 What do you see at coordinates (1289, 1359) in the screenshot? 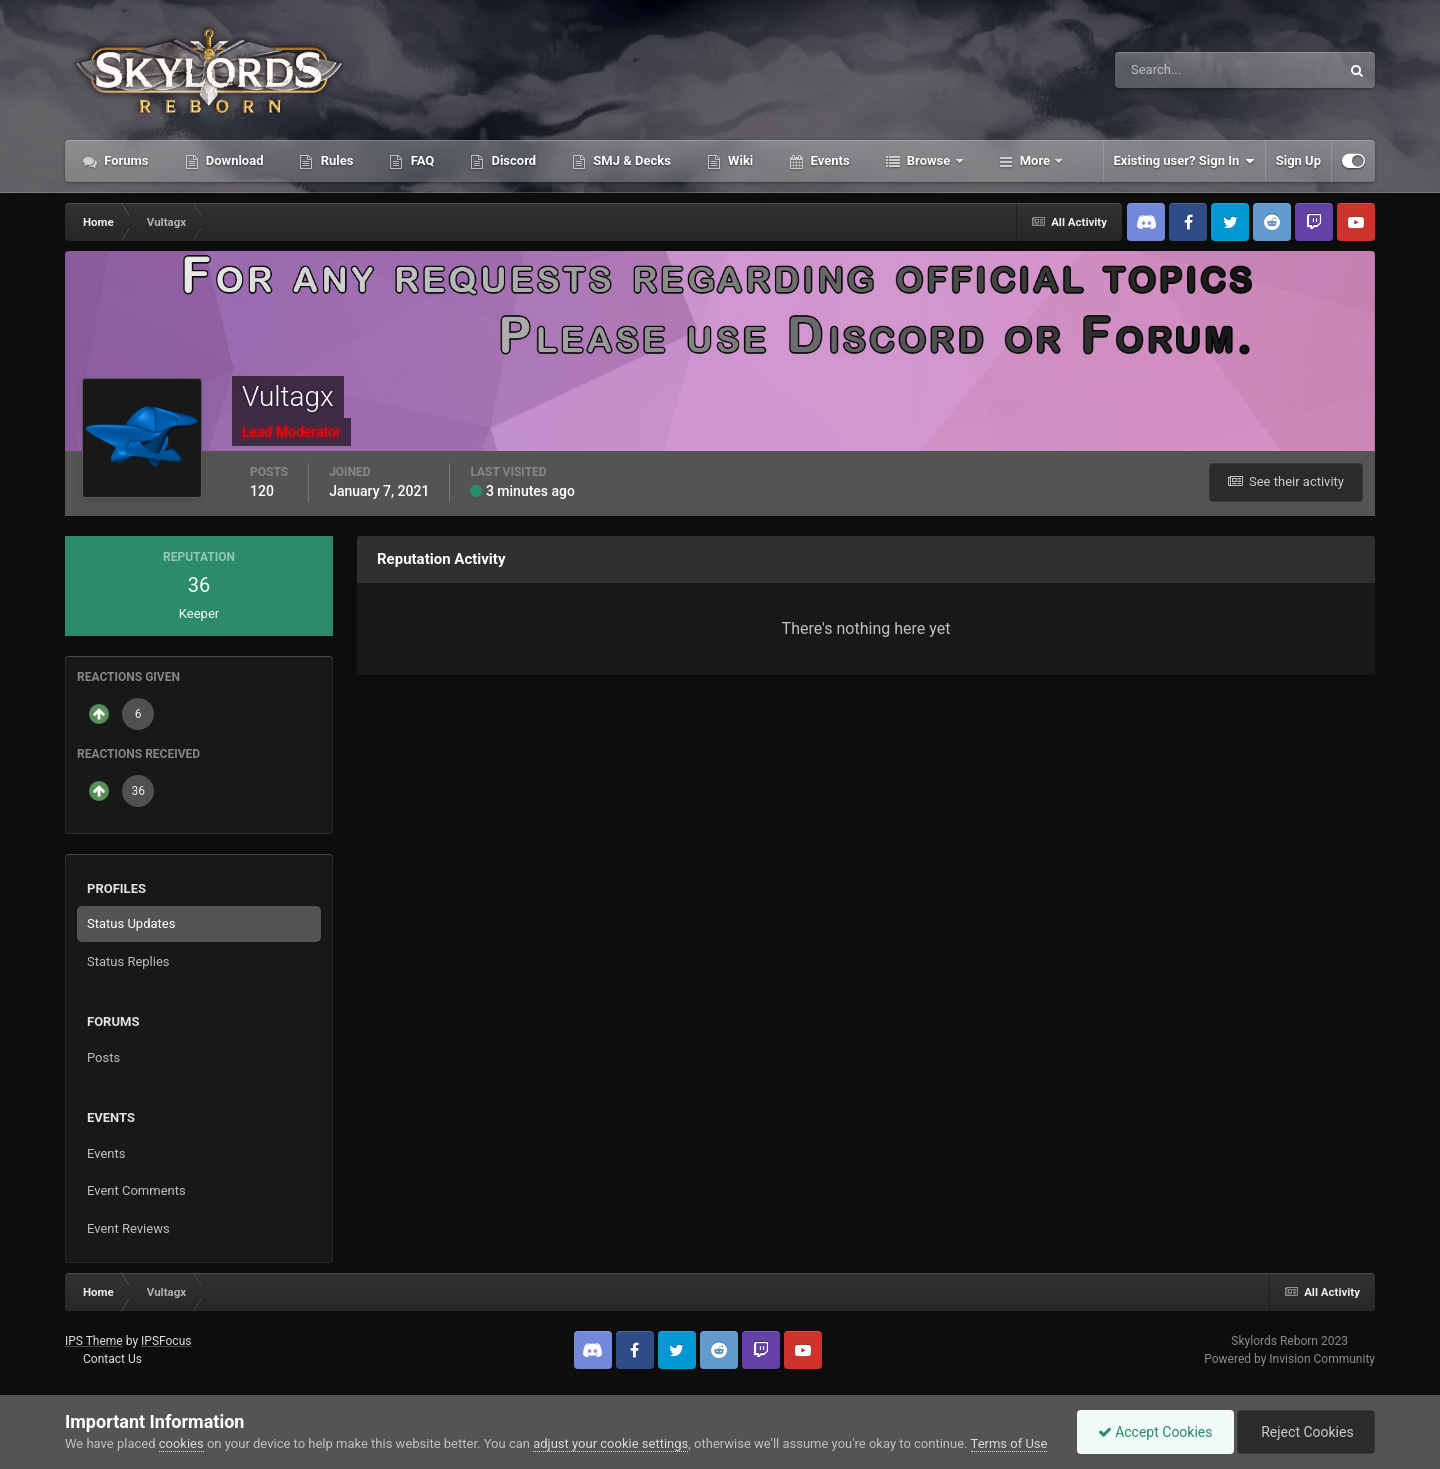
I see `Powered by Invision Community` at bounding box center [1289, 1359].